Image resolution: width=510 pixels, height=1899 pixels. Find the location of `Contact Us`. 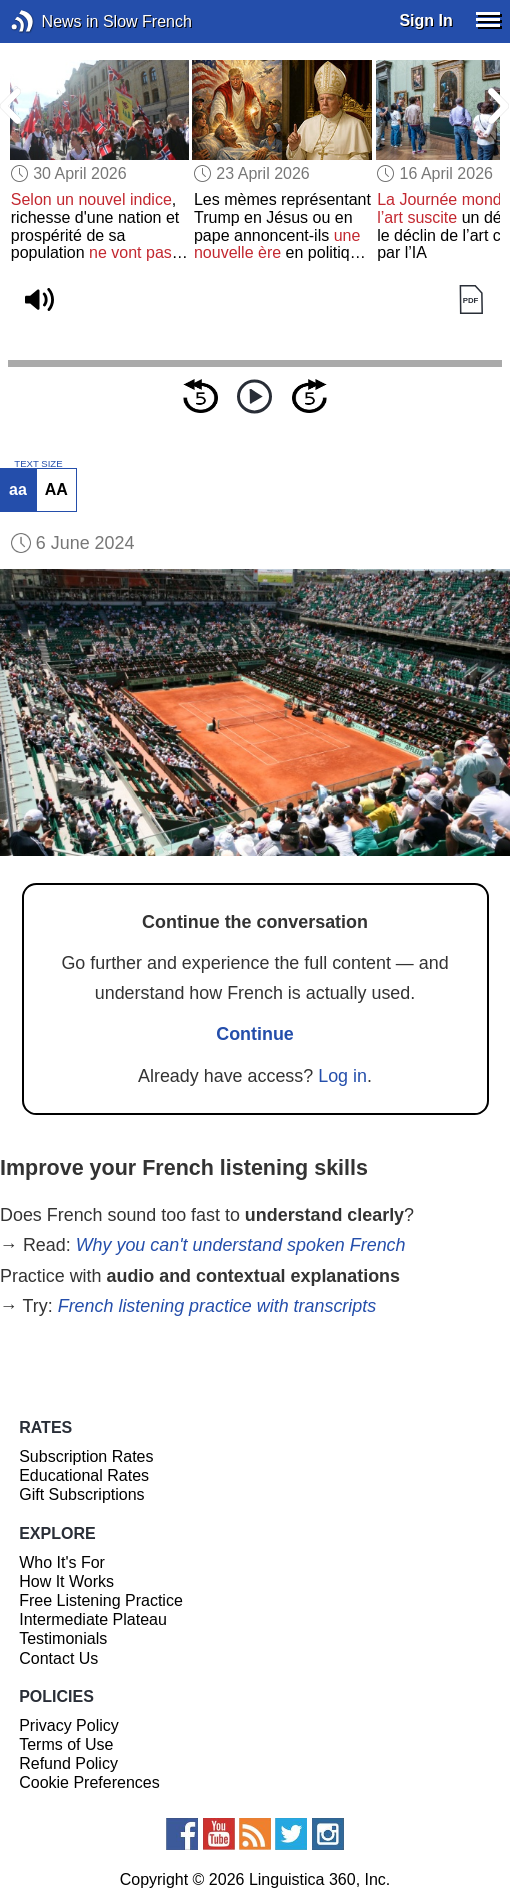

Contact Us is located at coordinates (58, 1658).